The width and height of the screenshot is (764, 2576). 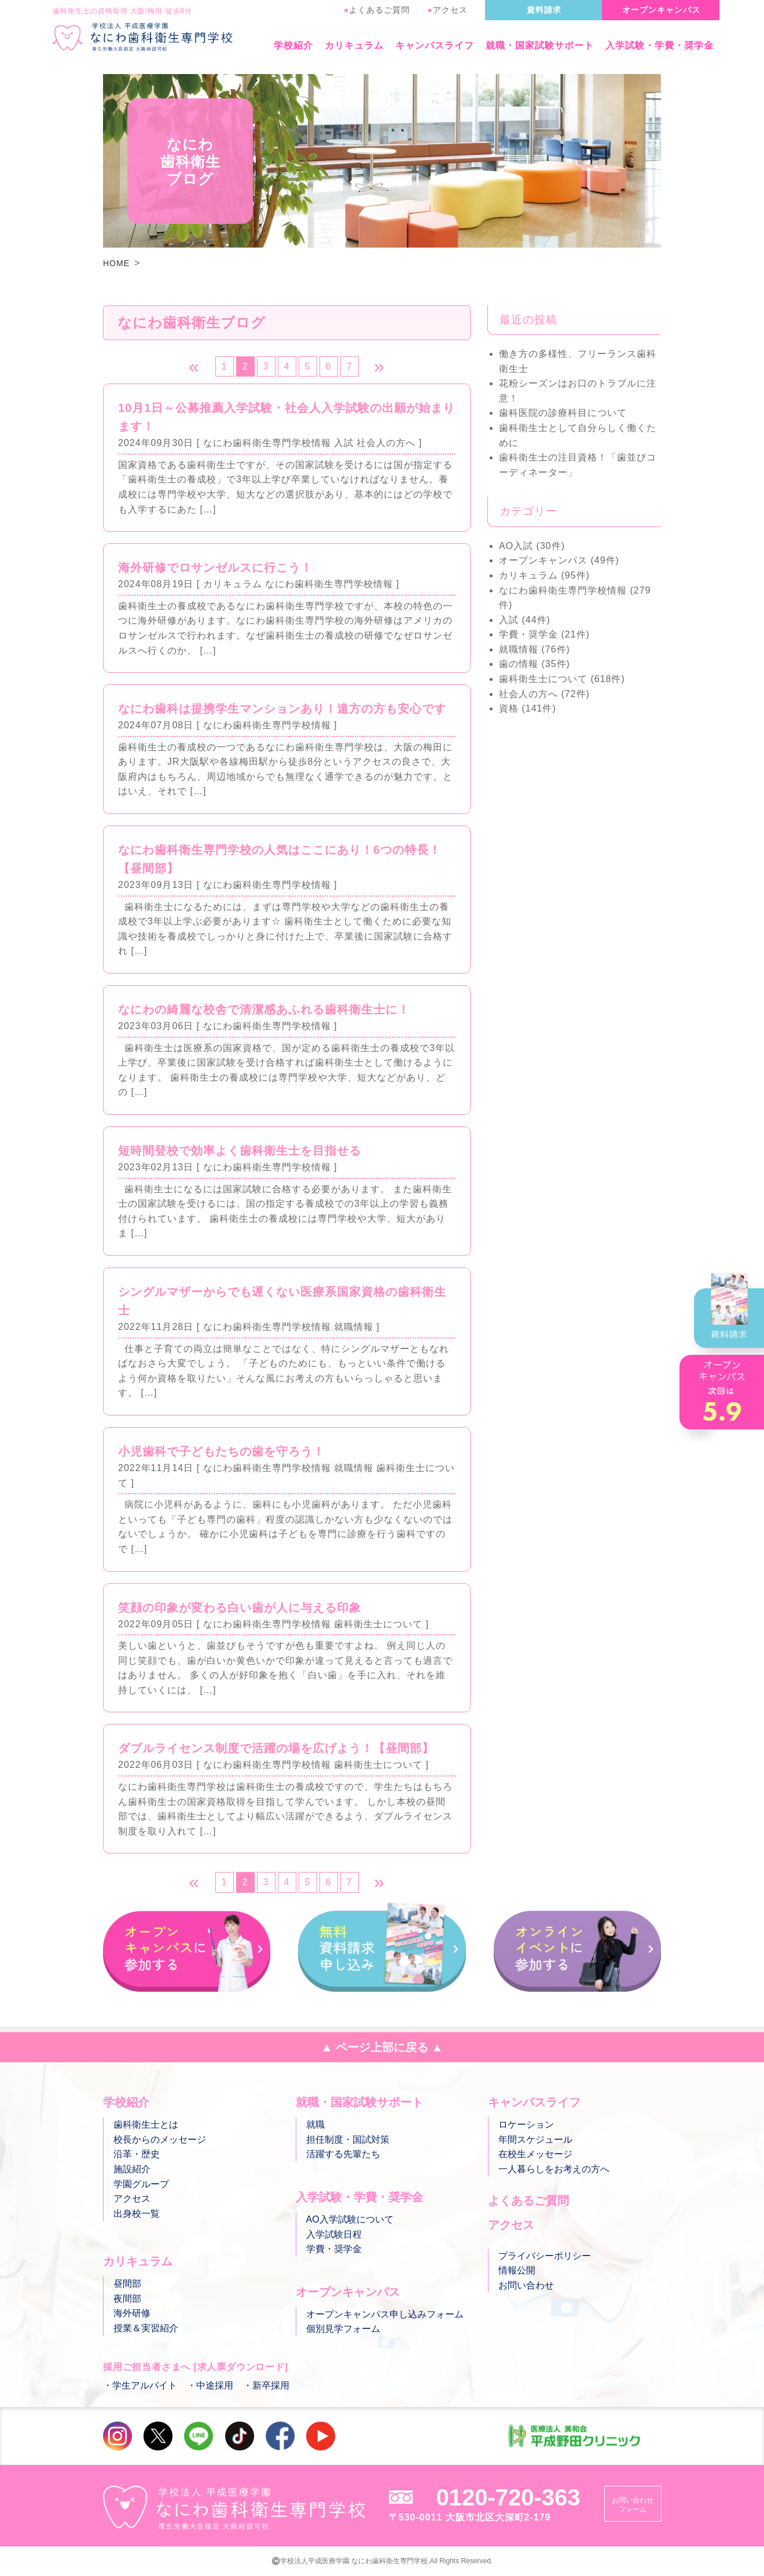 What do you see at coordinates (544, 575) in the screenshot?
I see `カリキュラム (95件)` at bounding box center [544, 575].